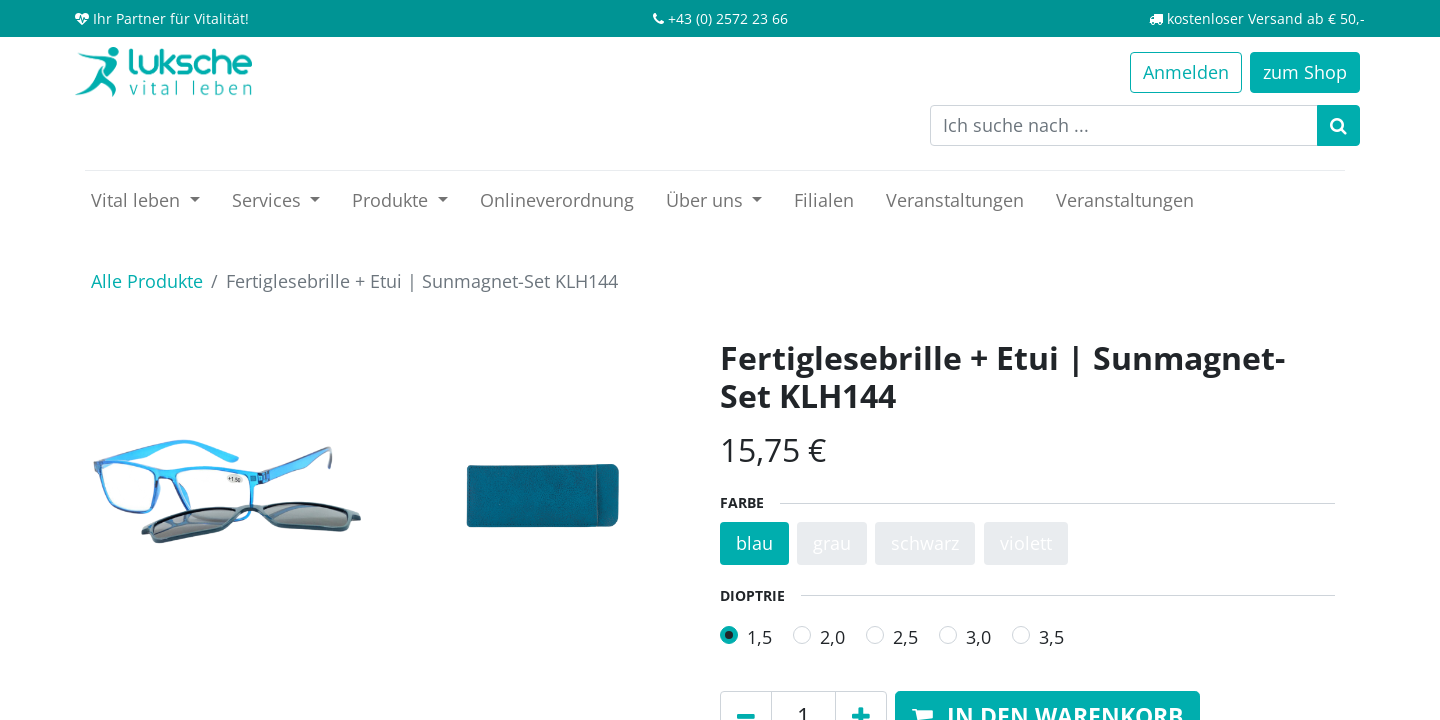 This screenshot has height=720, width=1440. Describe the element at coordinates (728, 18) in the screenshot. I see `+43 (0) 2572 23 66` at that location.